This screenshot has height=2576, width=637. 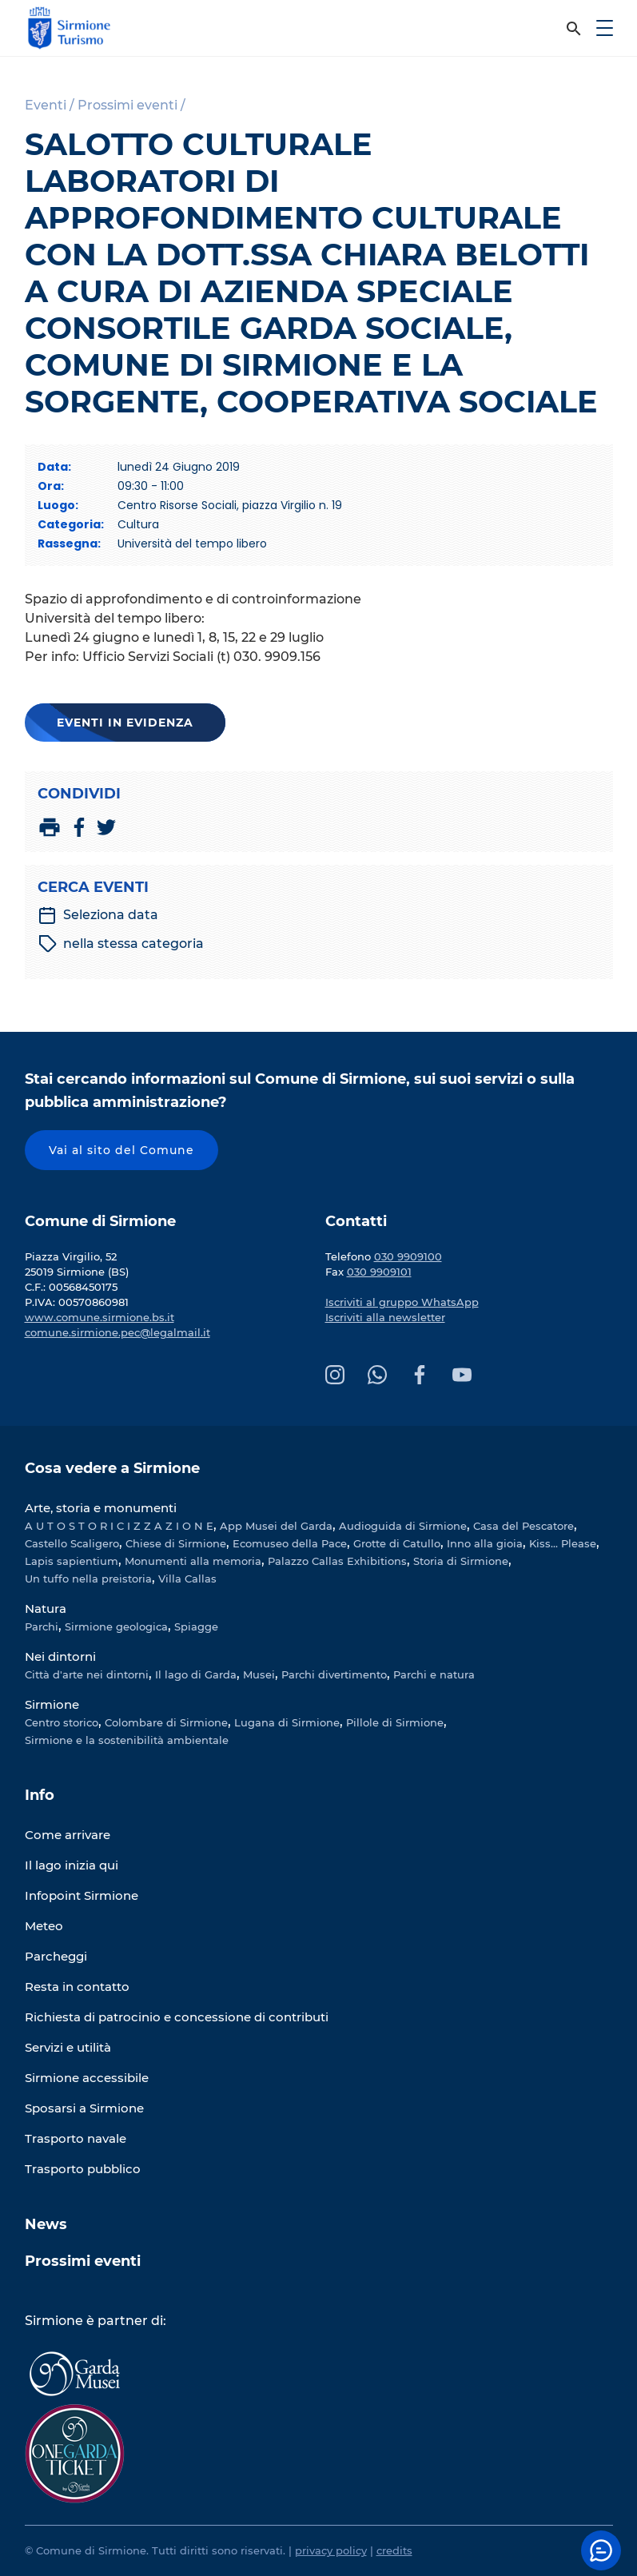 What do you see at coordinates (403, 1525) in the screenshot?
I see `Audioguida di Sirmione` at bounding box center [403, 1525].